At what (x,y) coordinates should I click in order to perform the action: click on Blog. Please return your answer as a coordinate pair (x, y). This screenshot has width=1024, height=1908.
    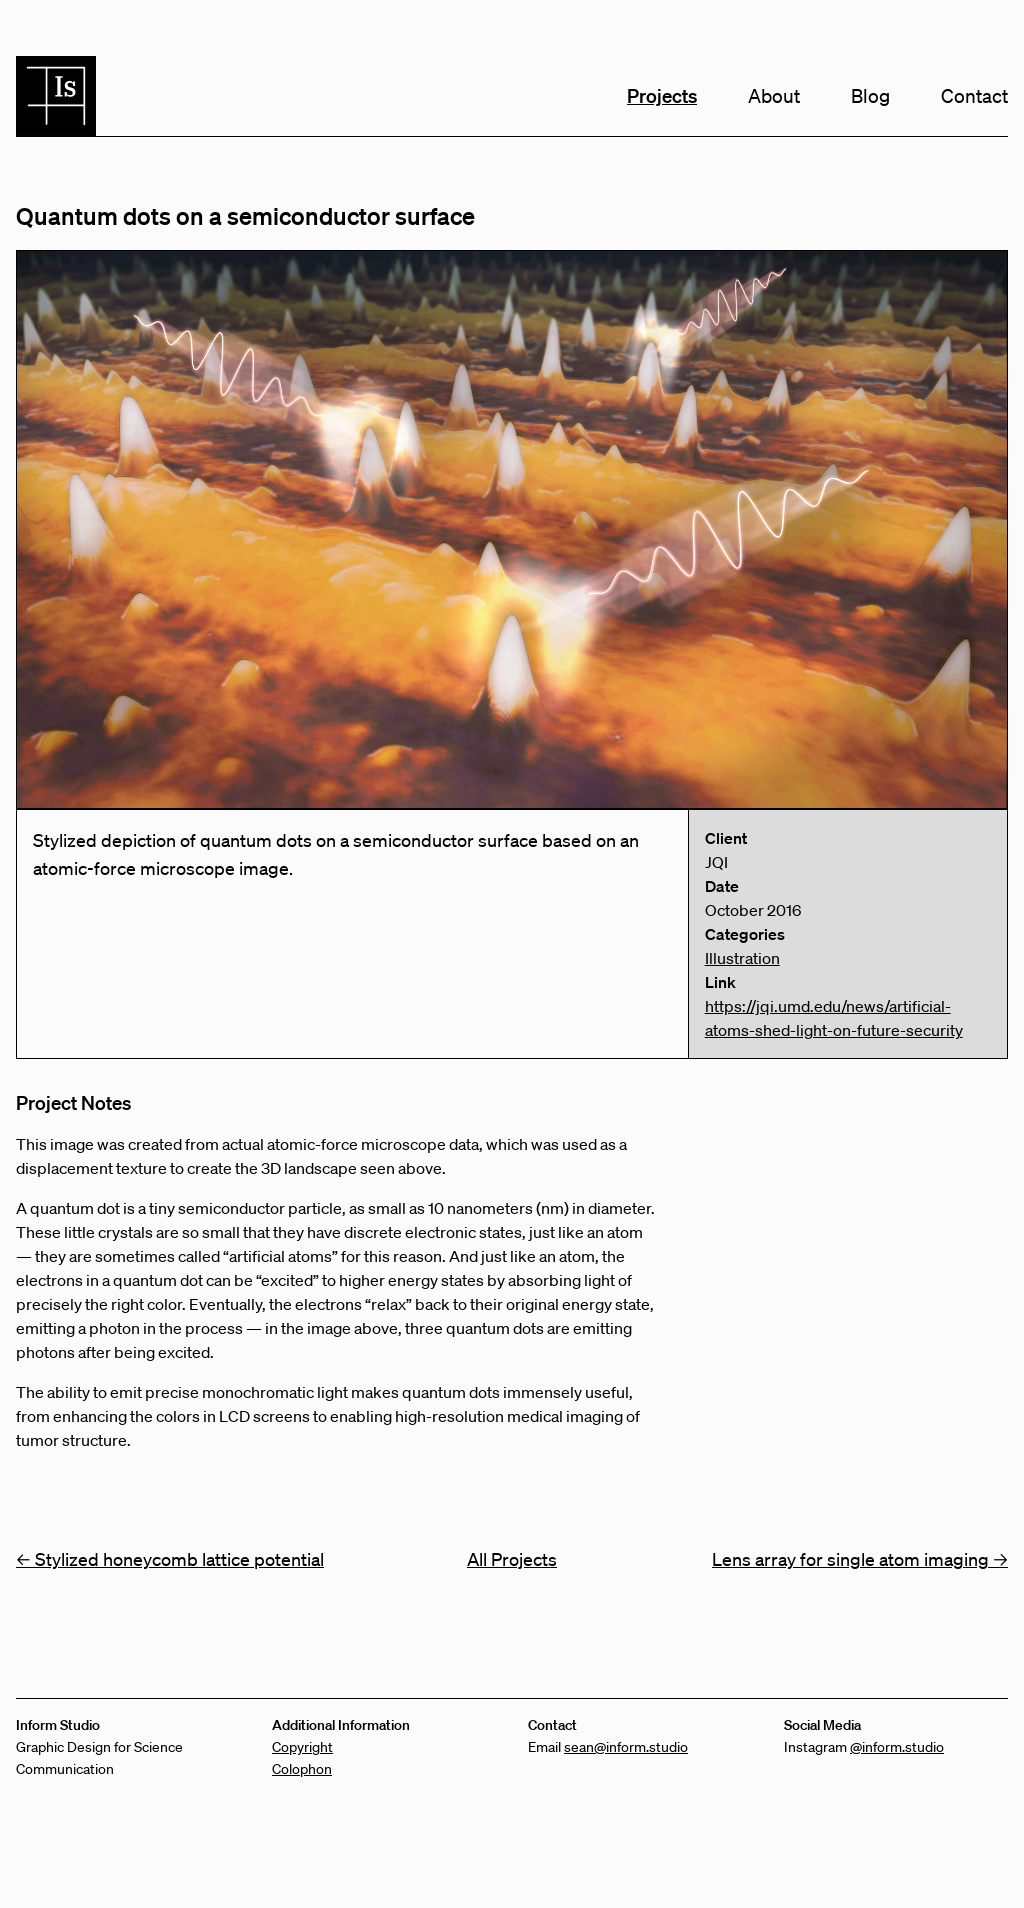
    Looking at the image, I should click on (870, 96).